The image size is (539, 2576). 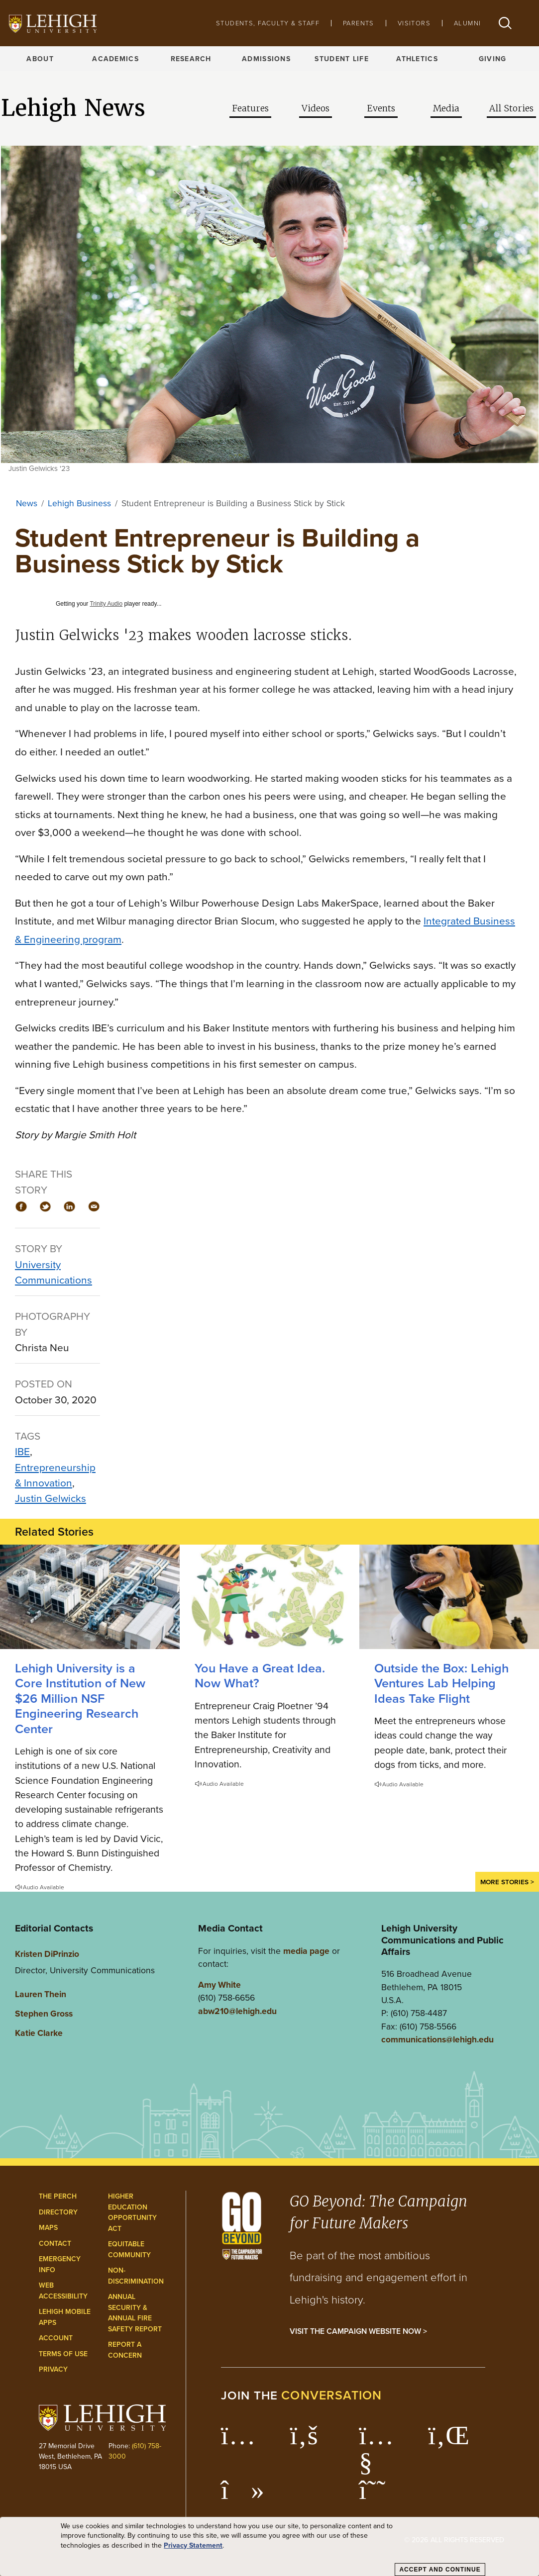 What do you see at coordinates (50, 1498) in the screenshot?
I see `Justin Gelwicks` at bounding box center [50, 1498].